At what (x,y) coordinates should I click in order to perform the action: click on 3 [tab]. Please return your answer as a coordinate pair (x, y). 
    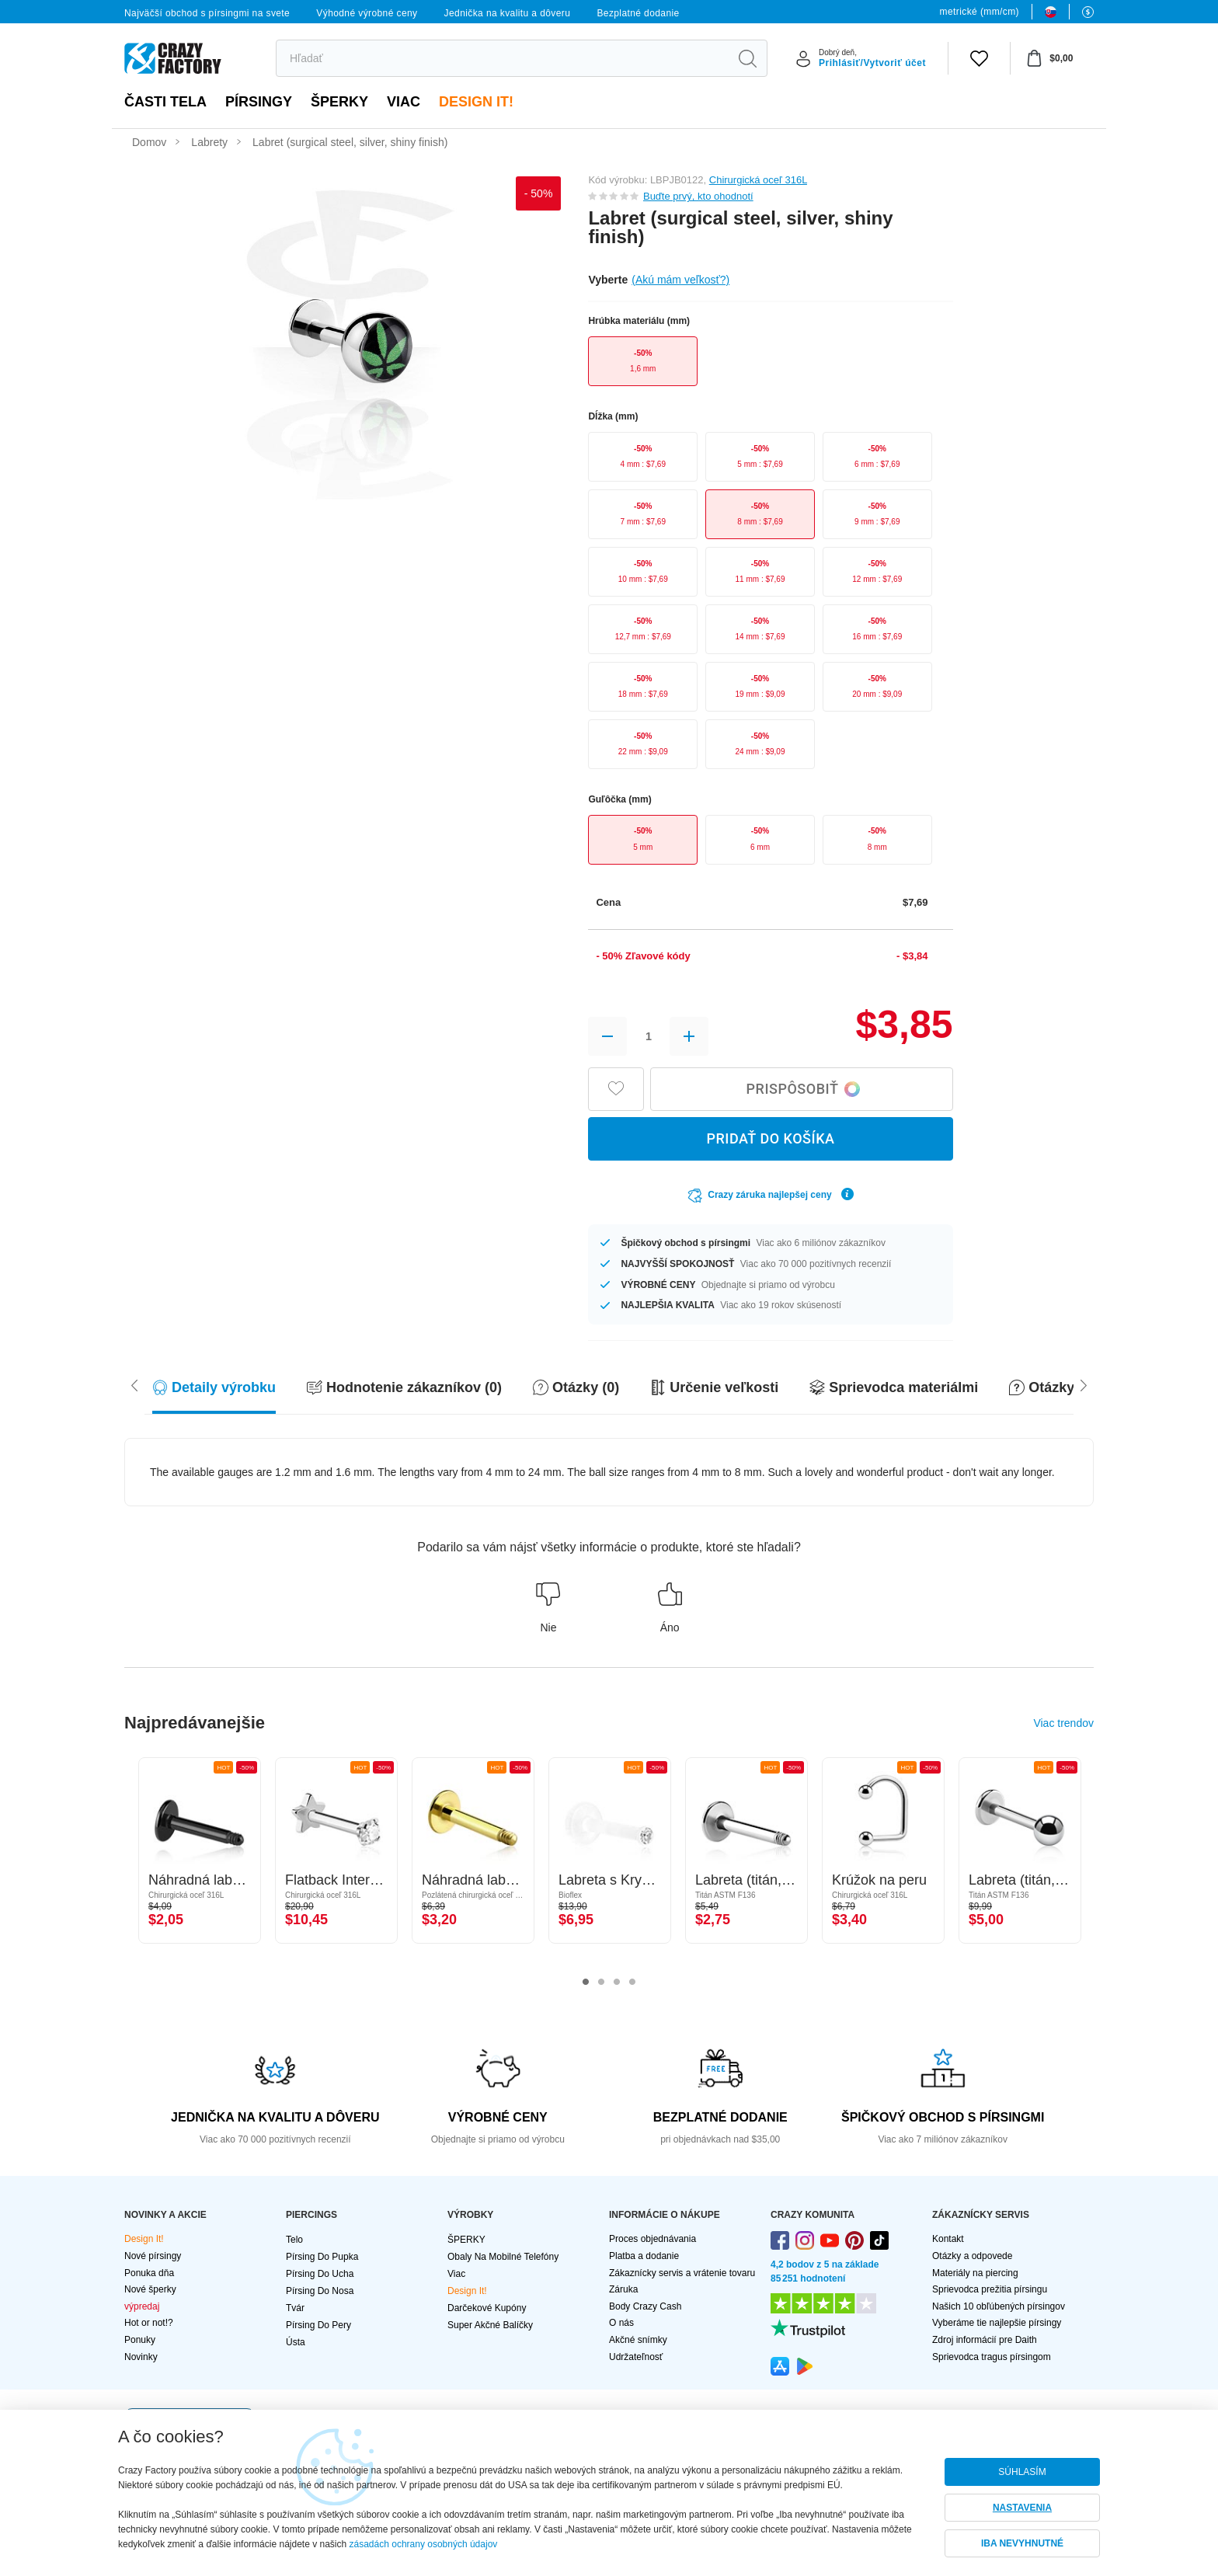
    Looking at the image, I should click on (617, 1982).